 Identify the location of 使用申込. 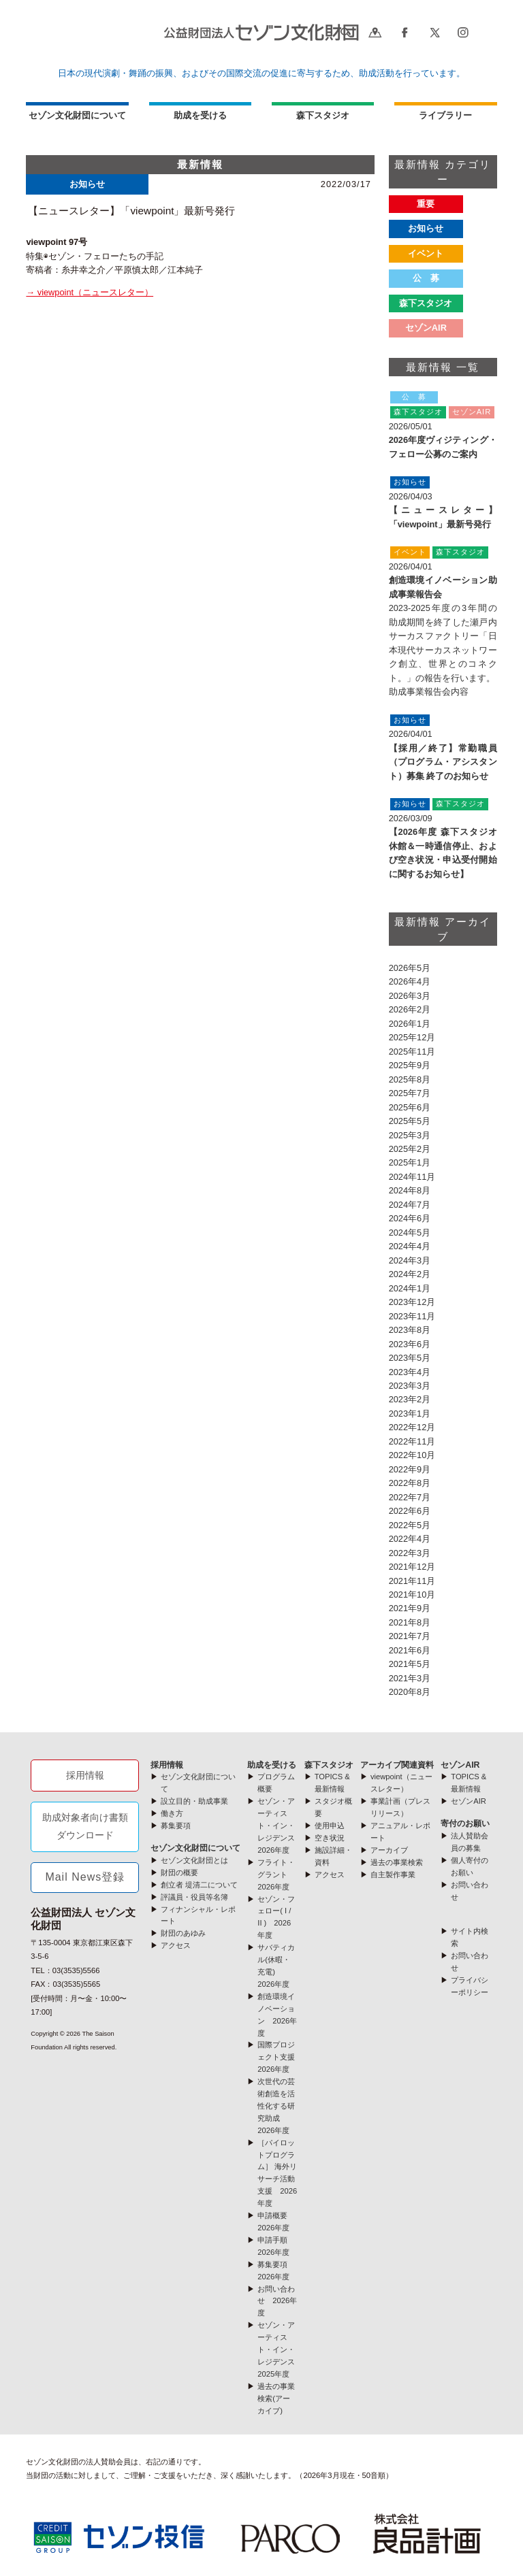
(330, 1825).